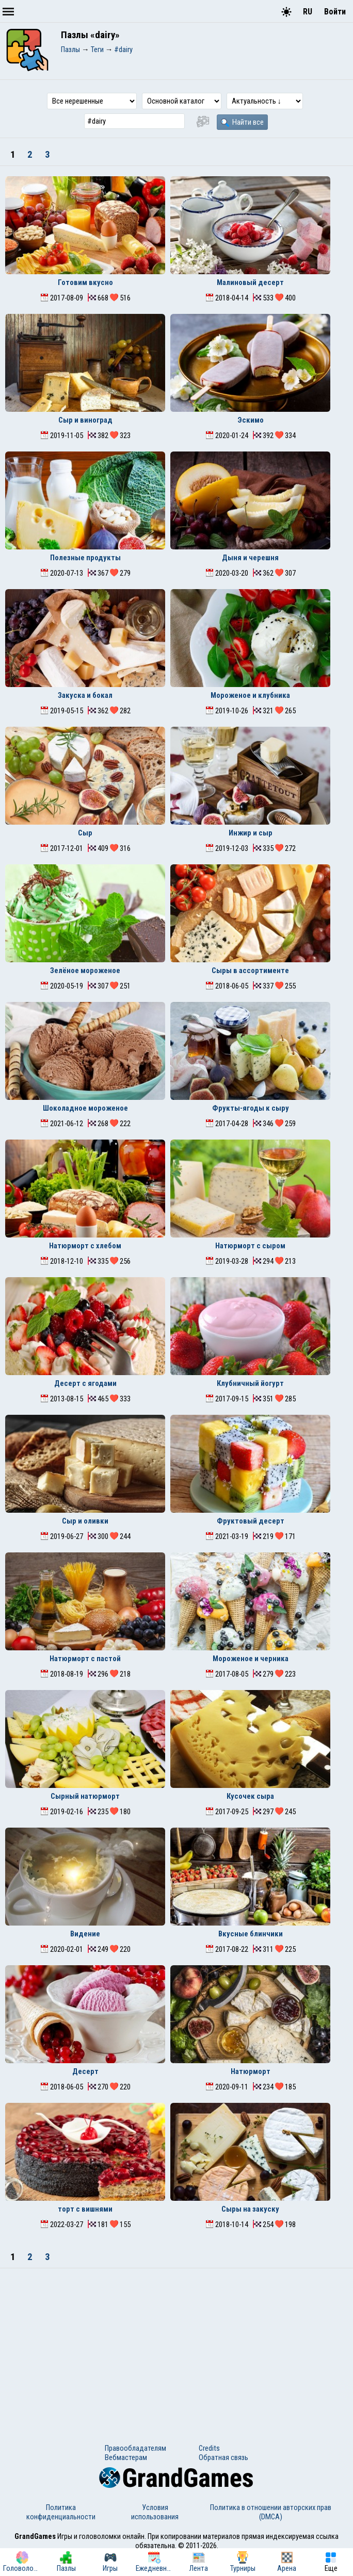 The height and width of the screenshot is (2576, 353). What do you see at coordinates (250, 833) in the screenshot?
I see `Инжир и сыр` at bounding box center [250, 833].